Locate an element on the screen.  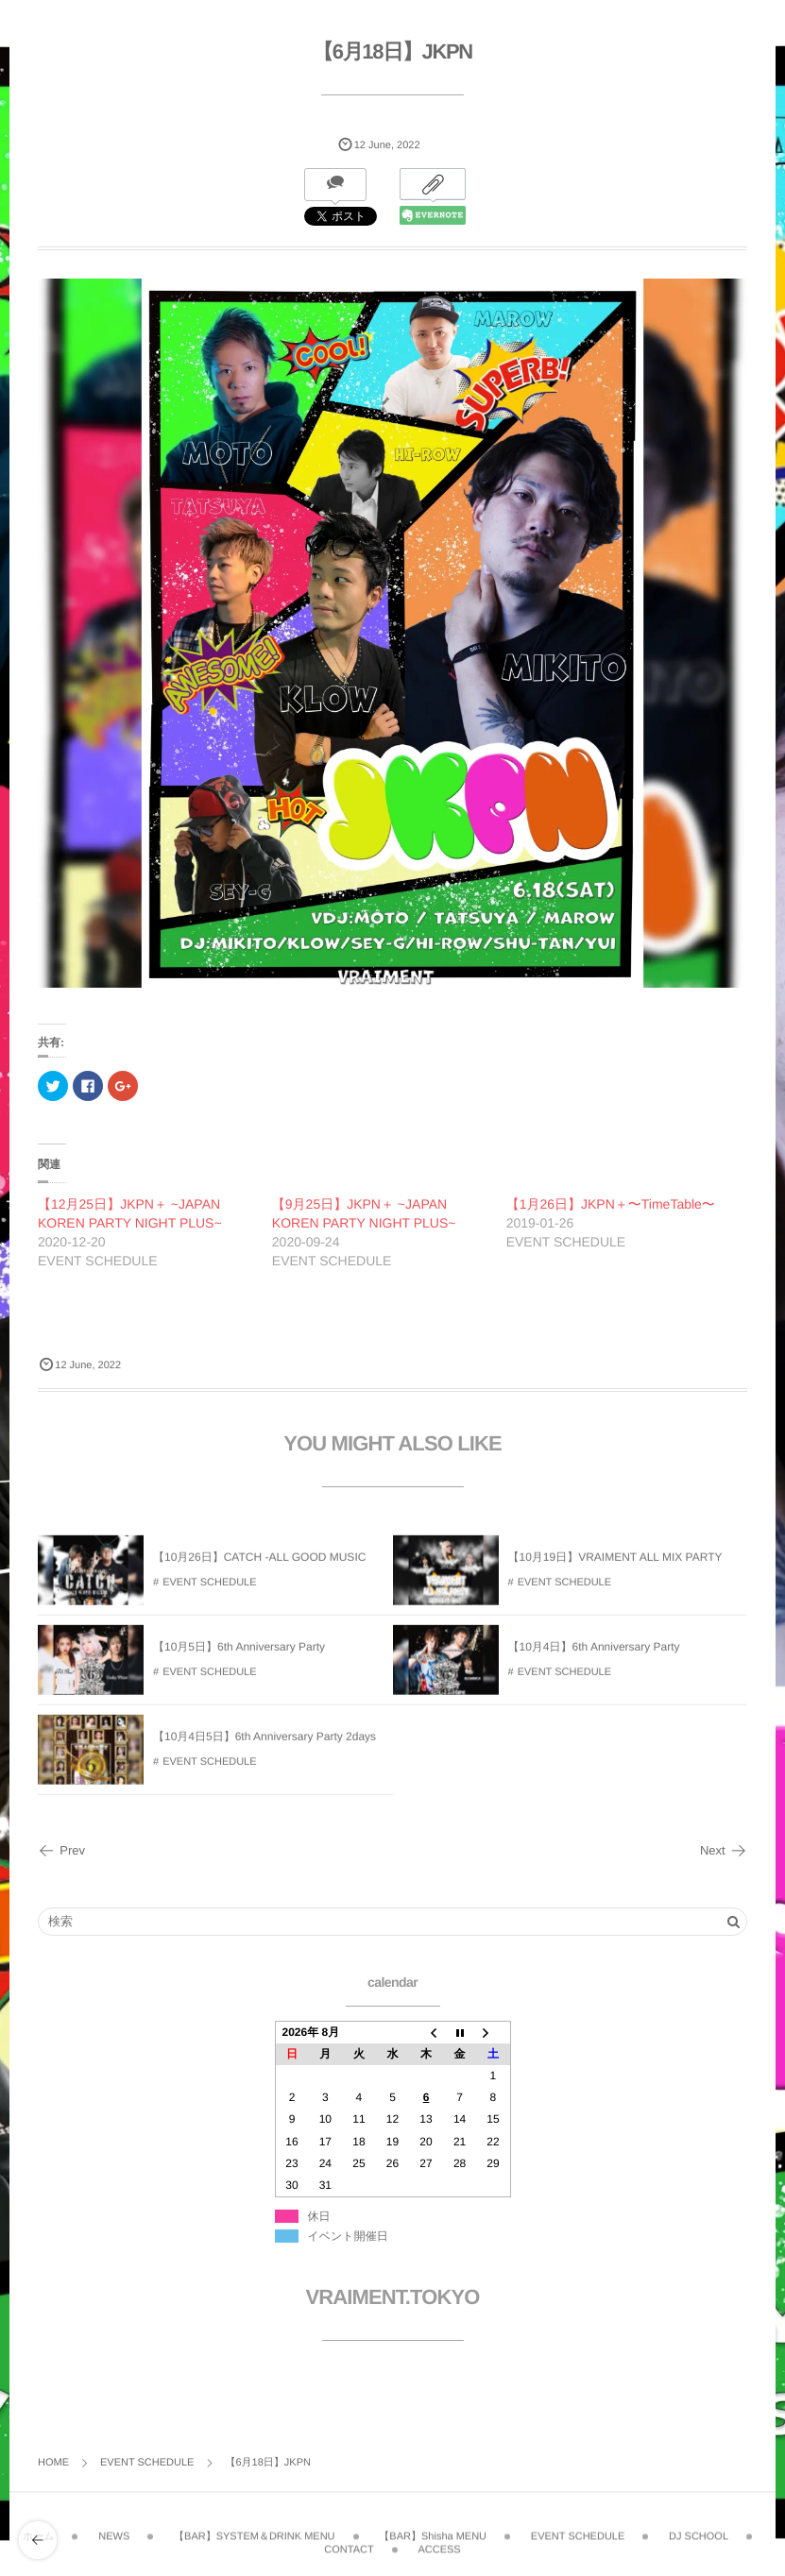
Prev is located at coordinates (61, 1850).